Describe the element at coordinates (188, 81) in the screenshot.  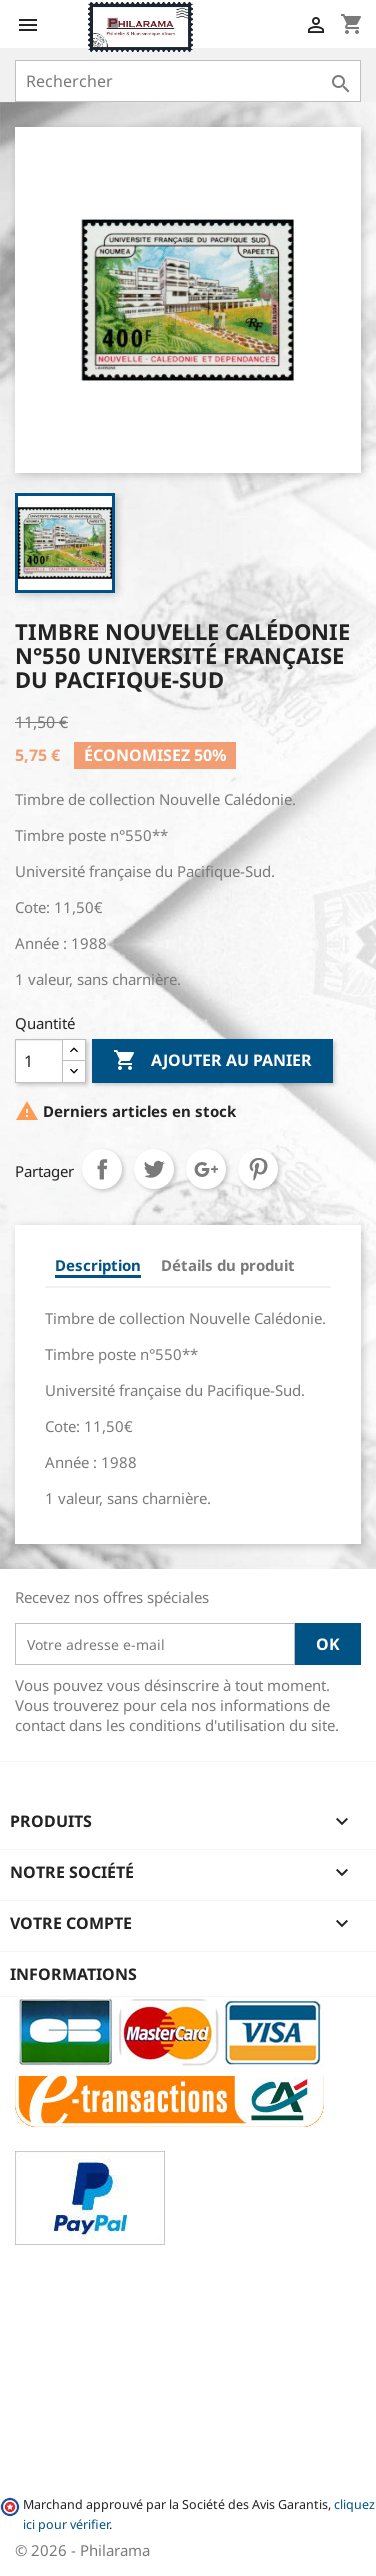
I see `[Rechercher]` at that location.